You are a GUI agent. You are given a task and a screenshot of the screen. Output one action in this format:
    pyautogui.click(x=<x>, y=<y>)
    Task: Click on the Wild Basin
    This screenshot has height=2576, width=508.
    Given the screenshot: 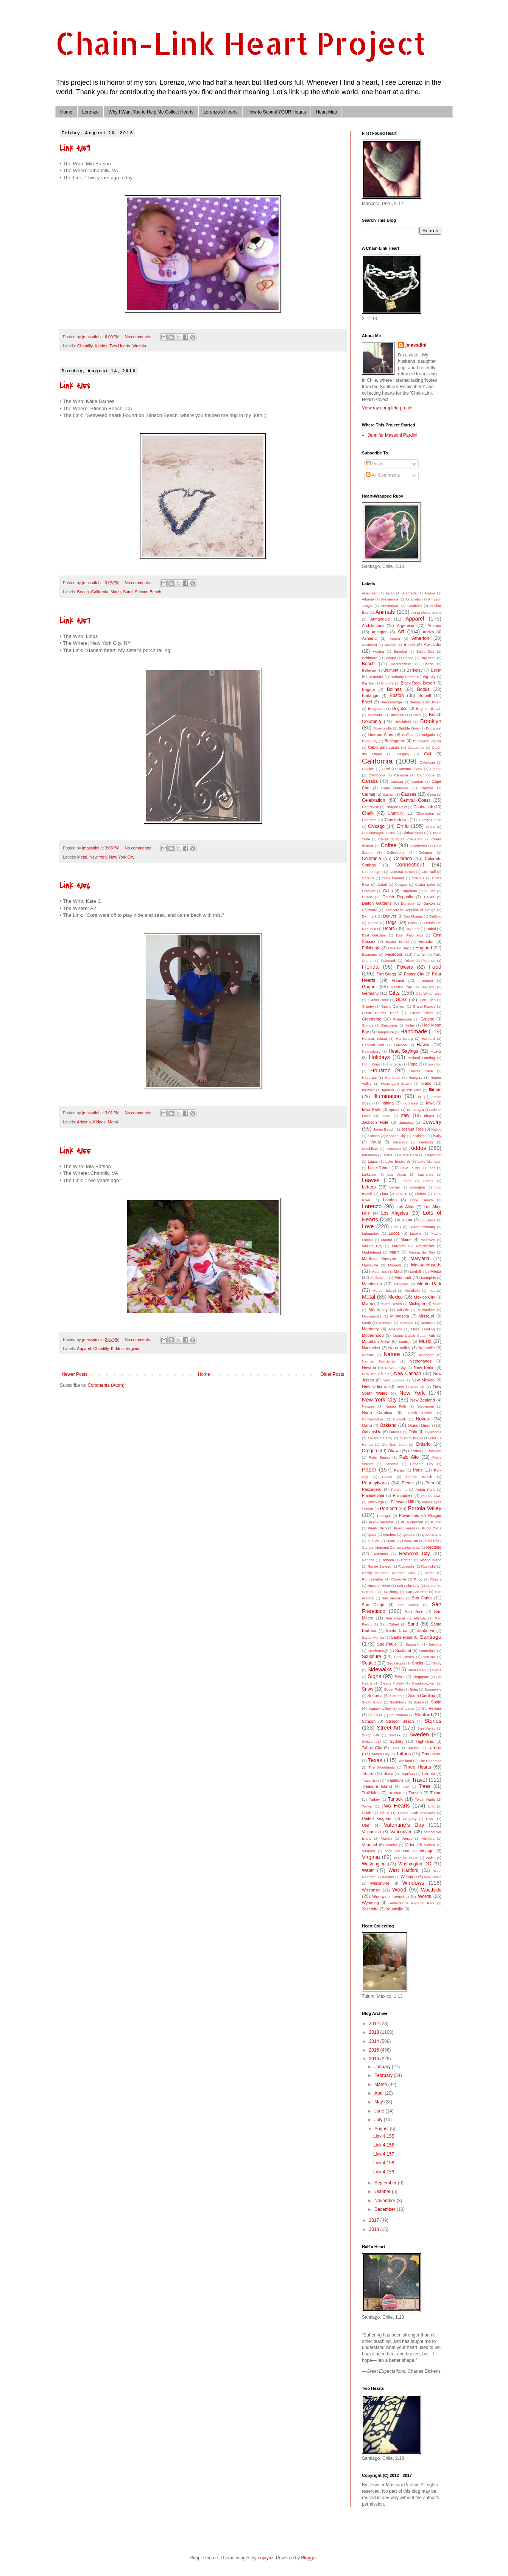 What is the action you would take?
    pyautogui.click(x=432, y=1877)
    